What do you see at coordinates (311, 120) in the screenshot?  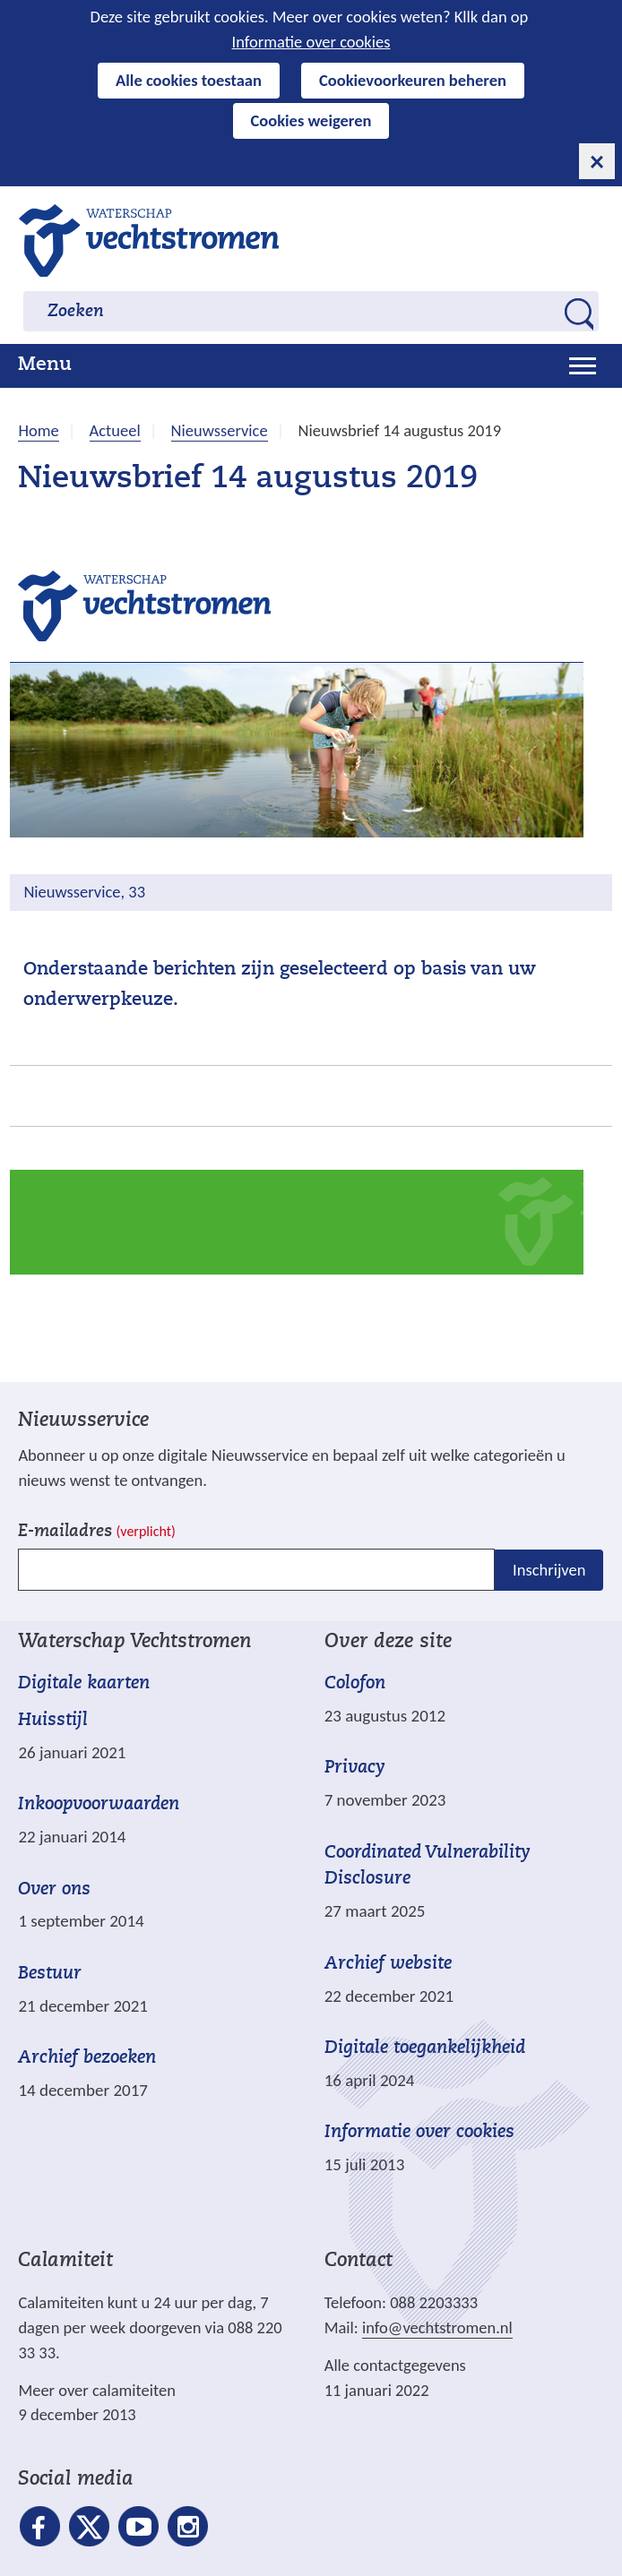 I see `Cookies weigeren` at bounding box center [311, 120].